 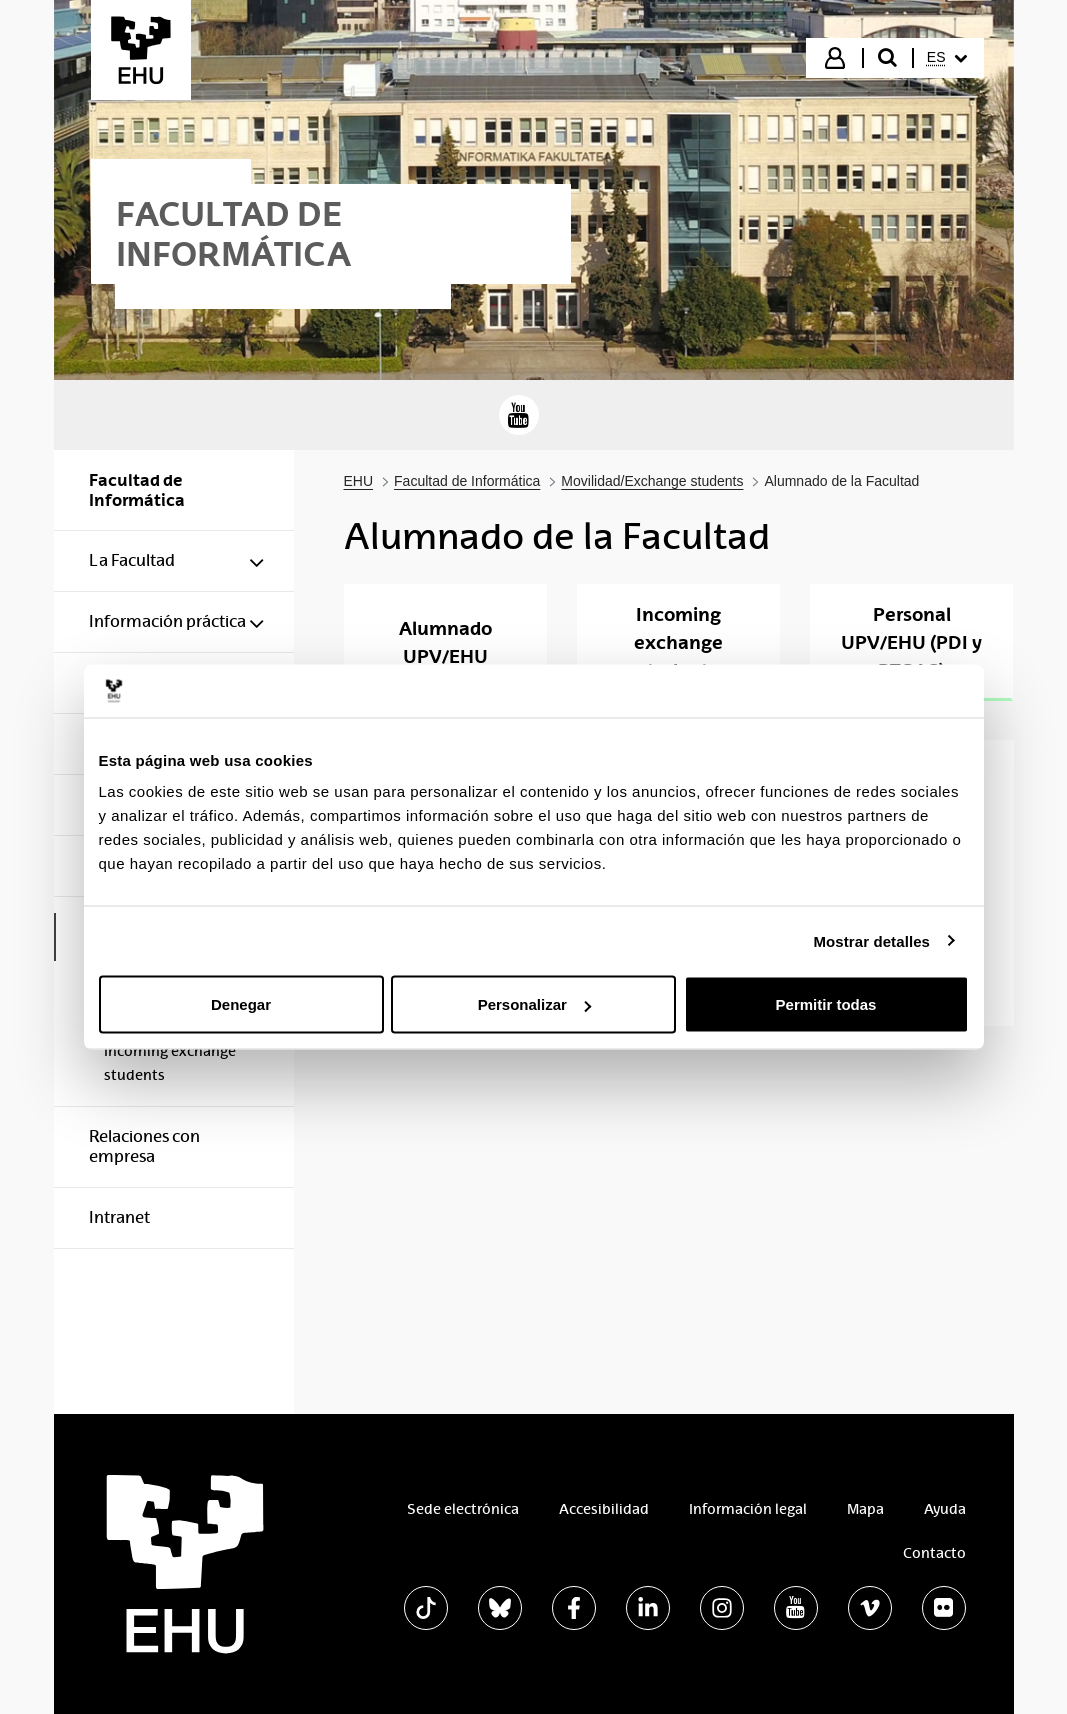 I want to click on Mostrar detalles, so click(x=871, y=940).